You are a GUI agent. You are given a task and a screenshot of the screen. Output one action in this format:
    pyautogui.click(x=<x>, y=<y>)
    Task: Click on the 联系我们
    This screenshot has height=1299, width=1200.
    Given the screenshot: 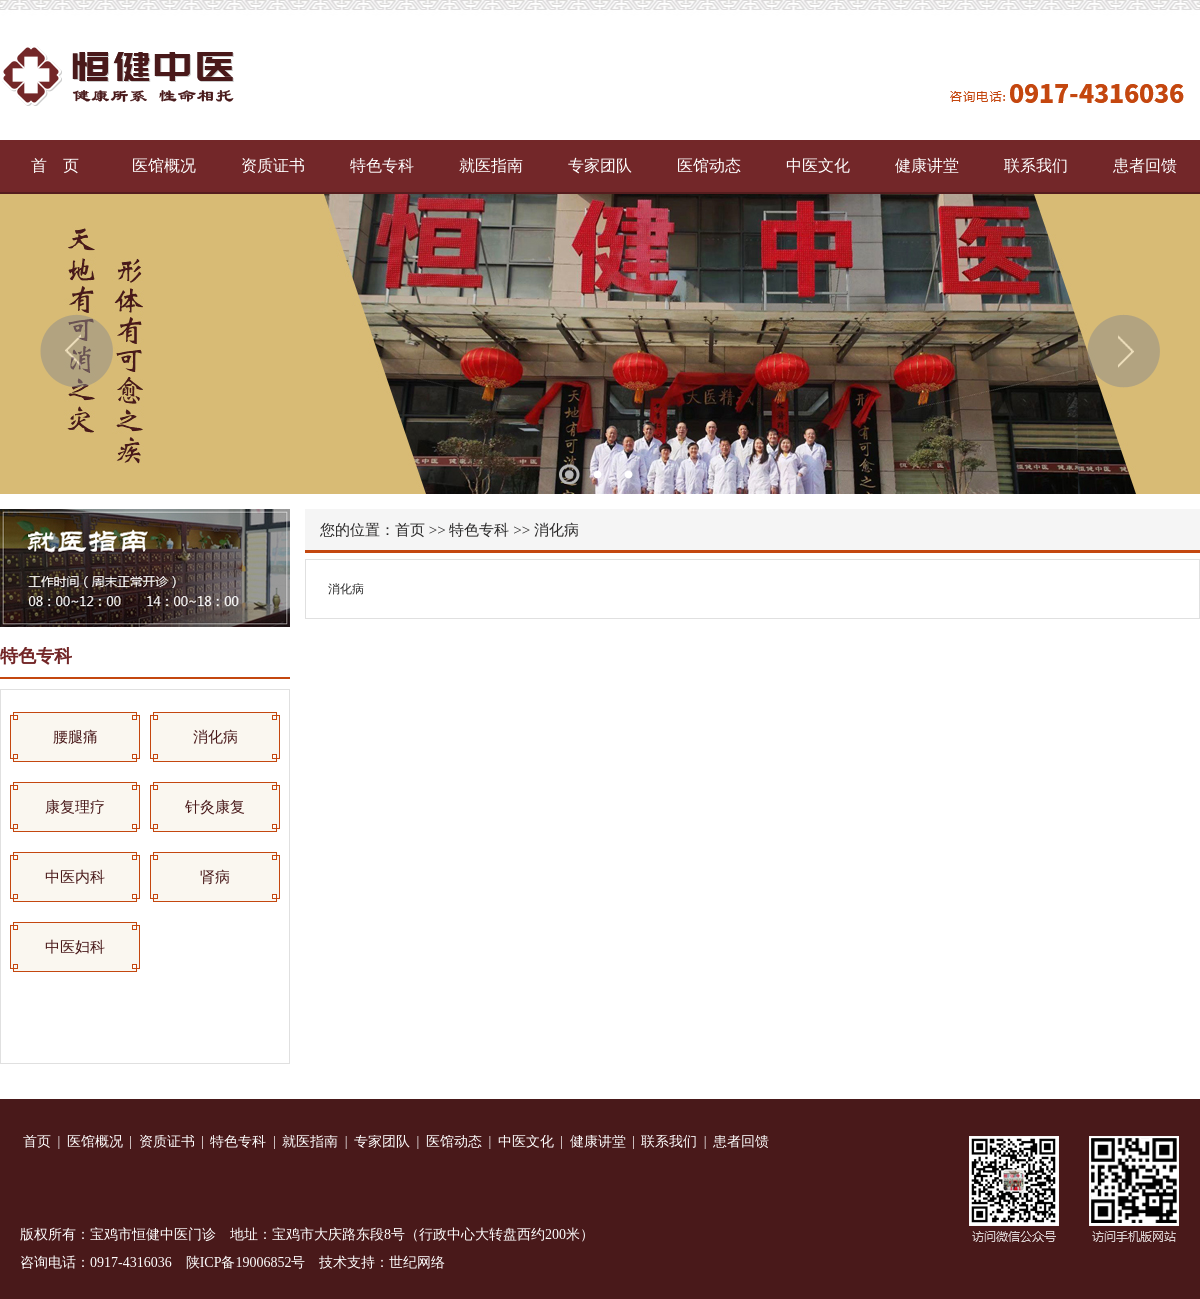 What is the action you would take?
    pyautogui.click(x=1036, y=165)
    